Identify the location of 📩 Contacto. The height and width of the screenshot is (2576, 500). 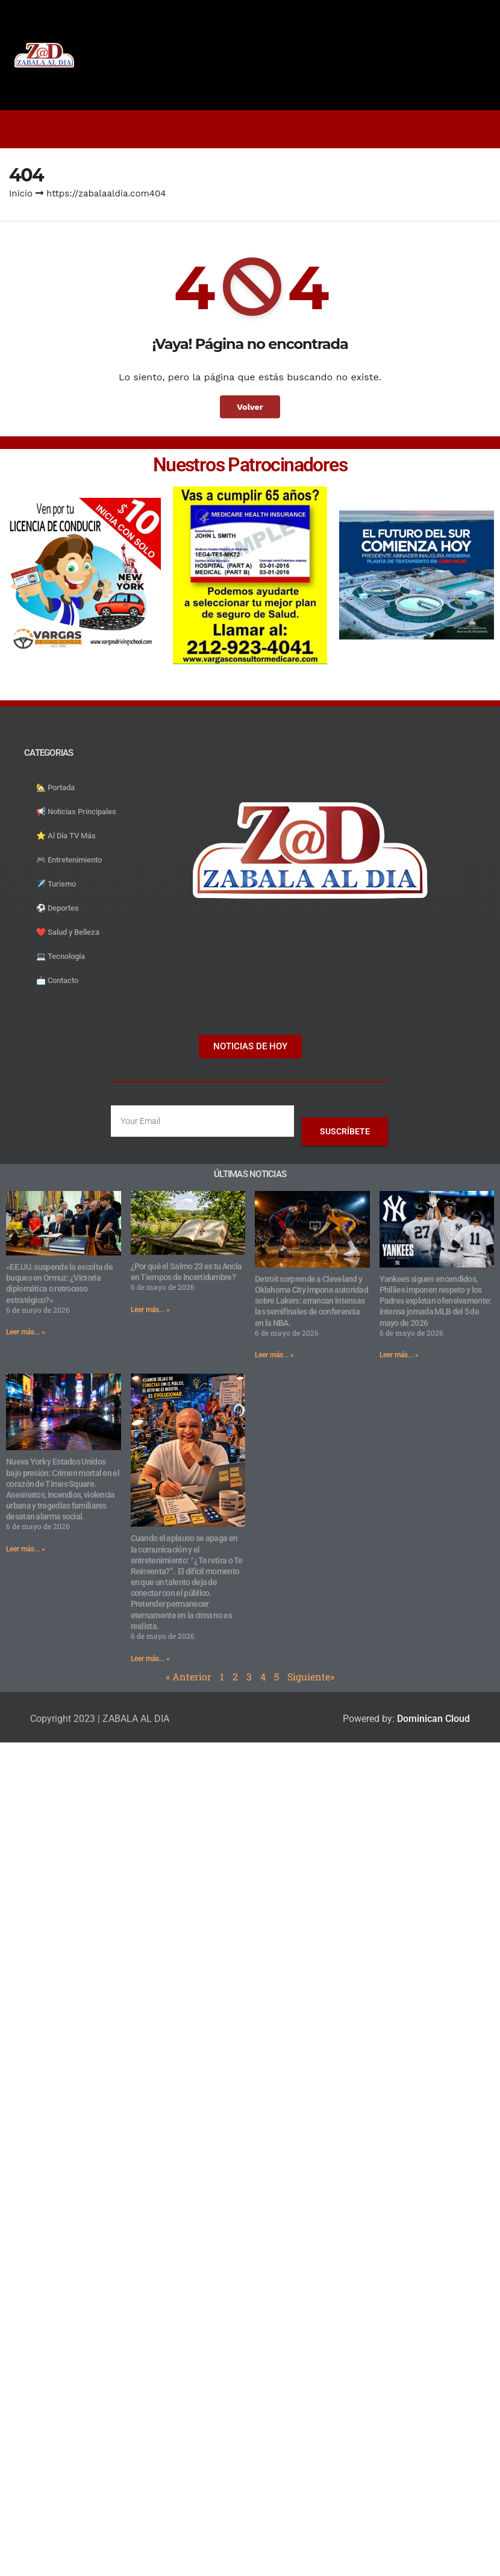
(57, 980).